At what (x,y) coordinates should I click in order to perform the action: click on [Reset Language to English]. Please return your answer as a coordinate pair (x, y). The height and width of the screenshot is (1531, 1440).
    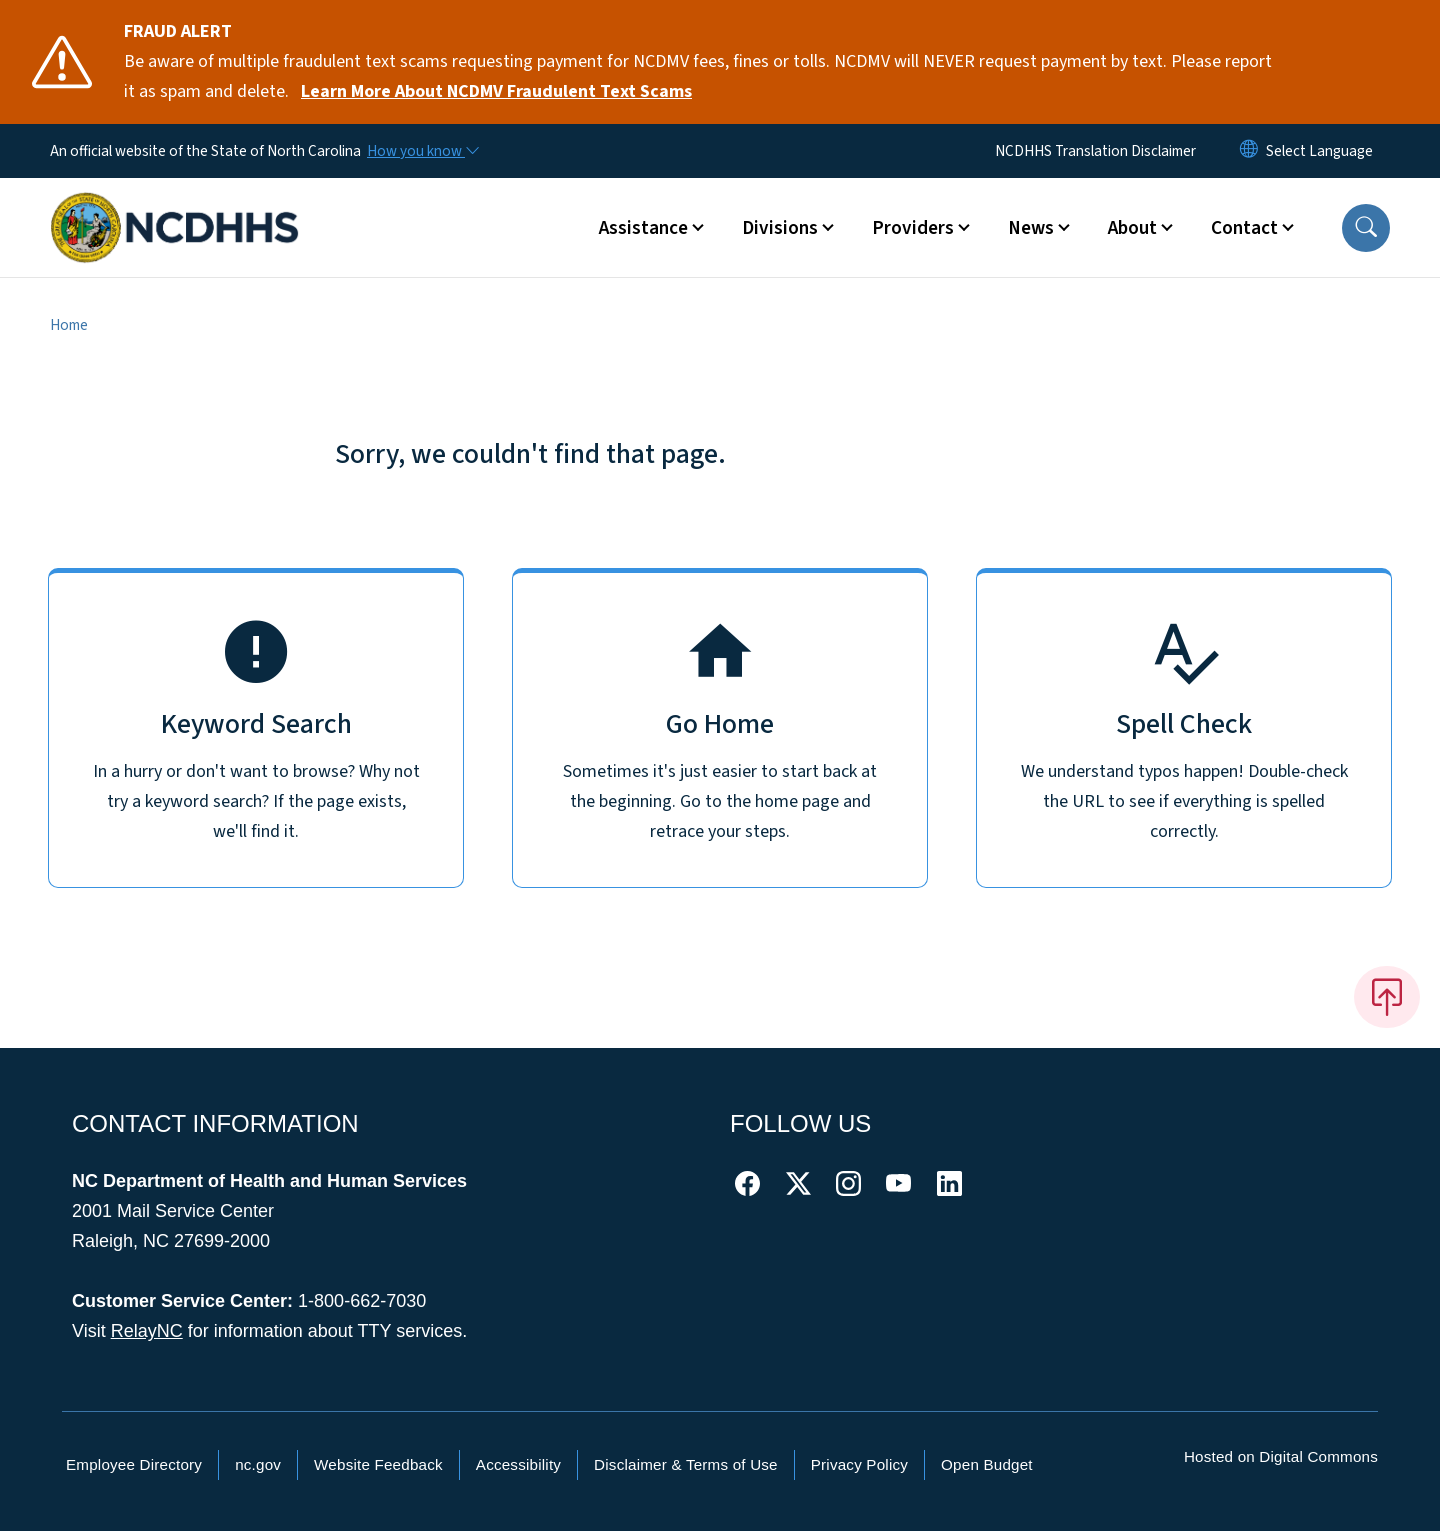
    Looking at the image, I should click on (1249, 151).